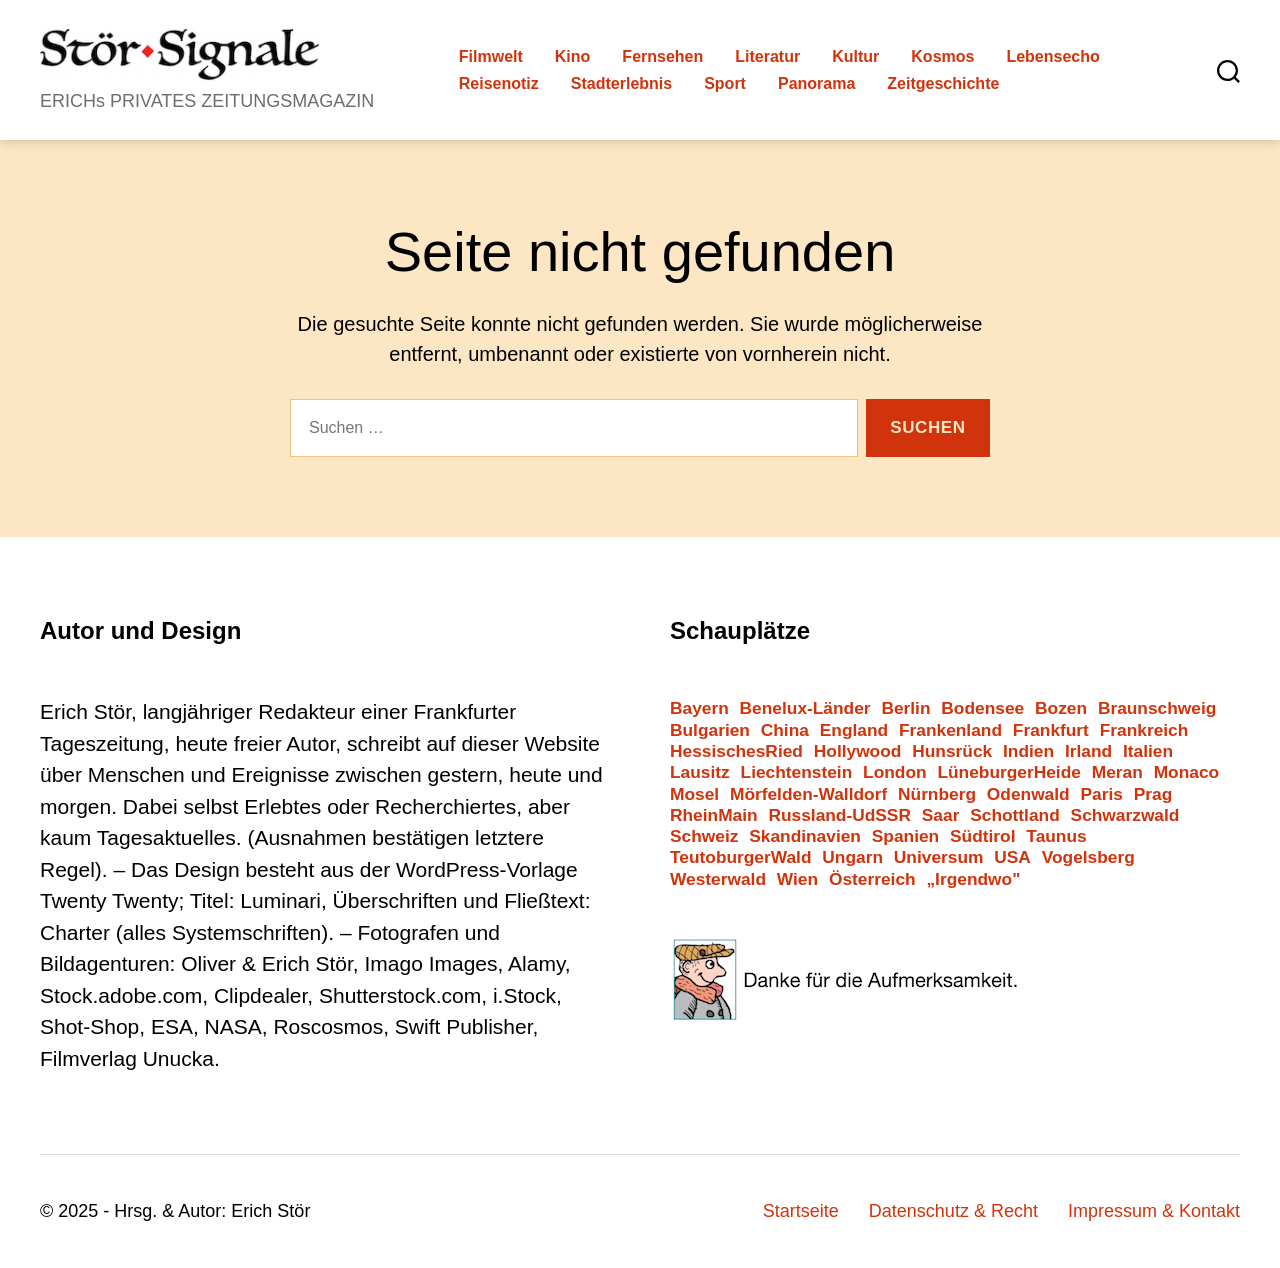 This screenshot has height=1268, width=1280. Describe the element at coordinates (1088, 857) in the screenshot. I see `Vogelsberg [Vogelsberg (1 Eintrag)]` at that location.